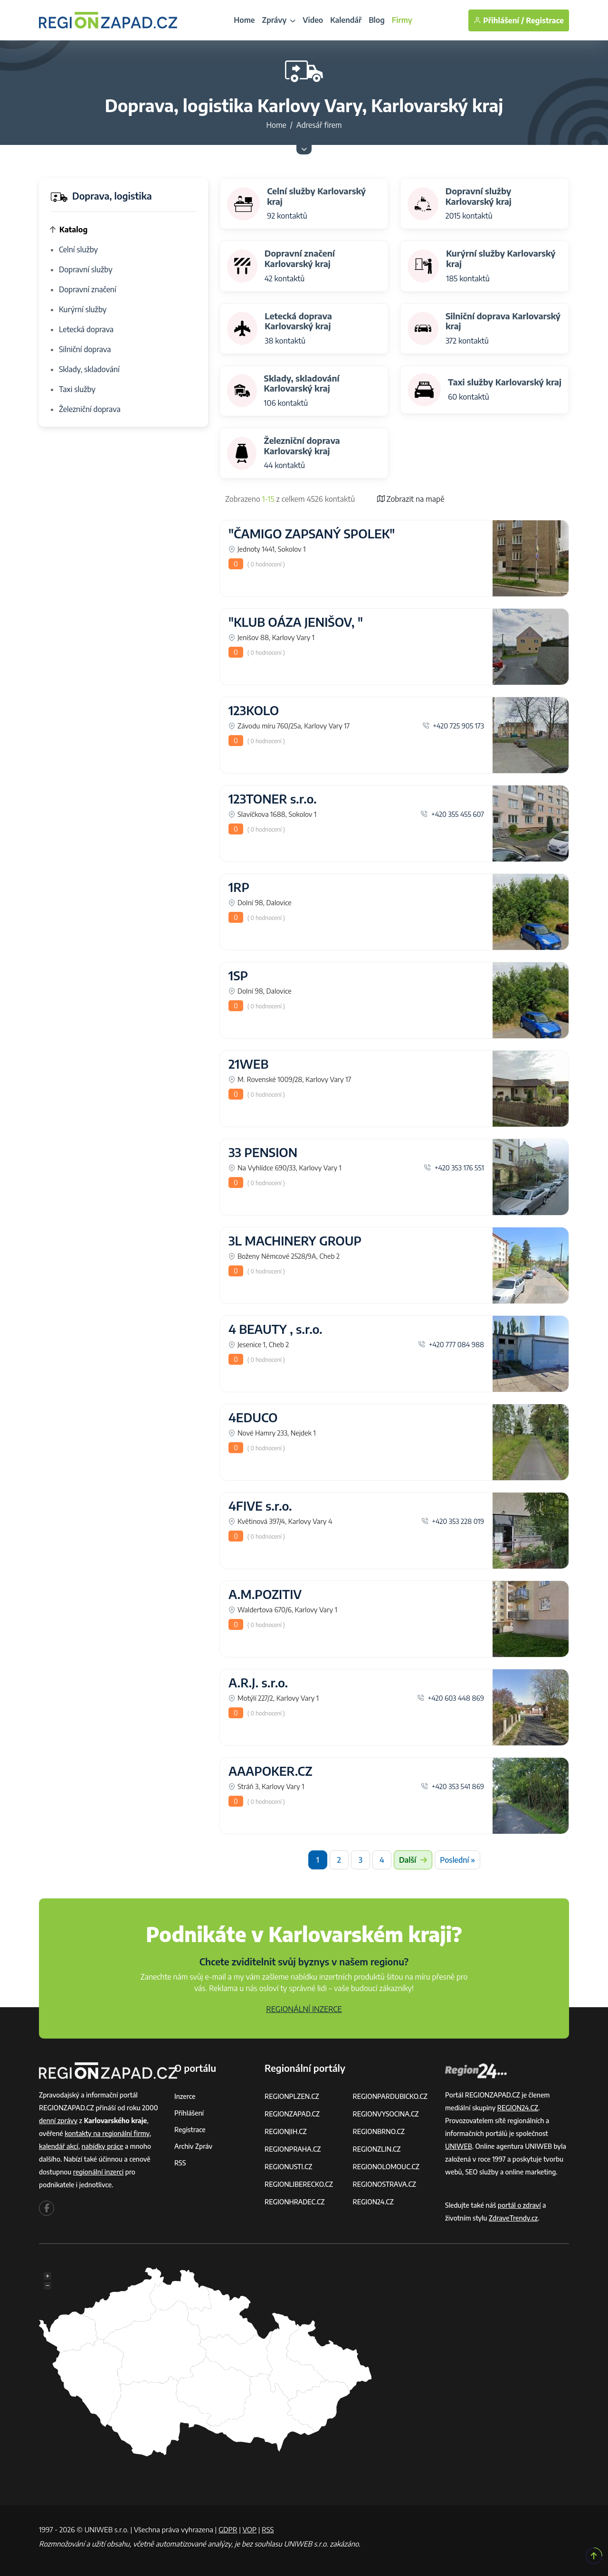 The image size is (608, 2576). What do you see at coordinates (377, 20) in the screenshot?
I see `Blog` at bounding box center [377, 20].